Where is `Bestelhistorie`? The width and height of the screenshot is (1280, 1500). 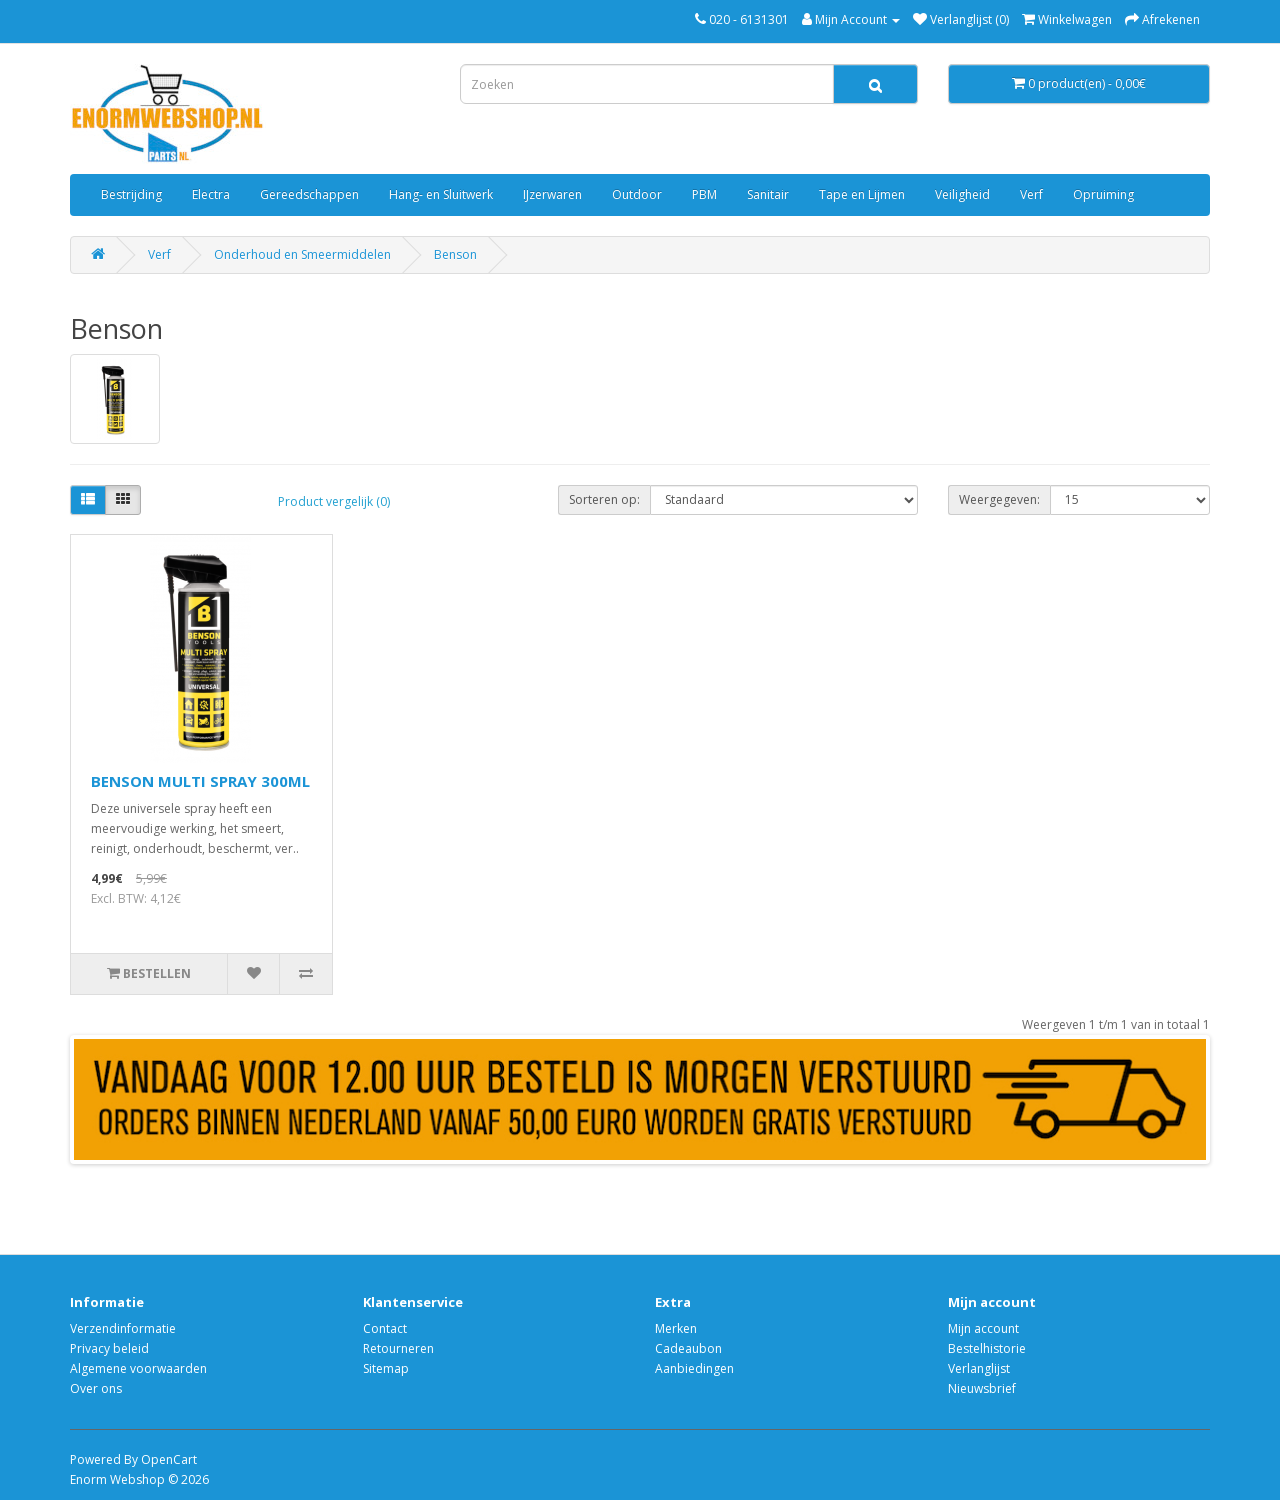
Bestelhistorie is located at coordinates (987, 1348).